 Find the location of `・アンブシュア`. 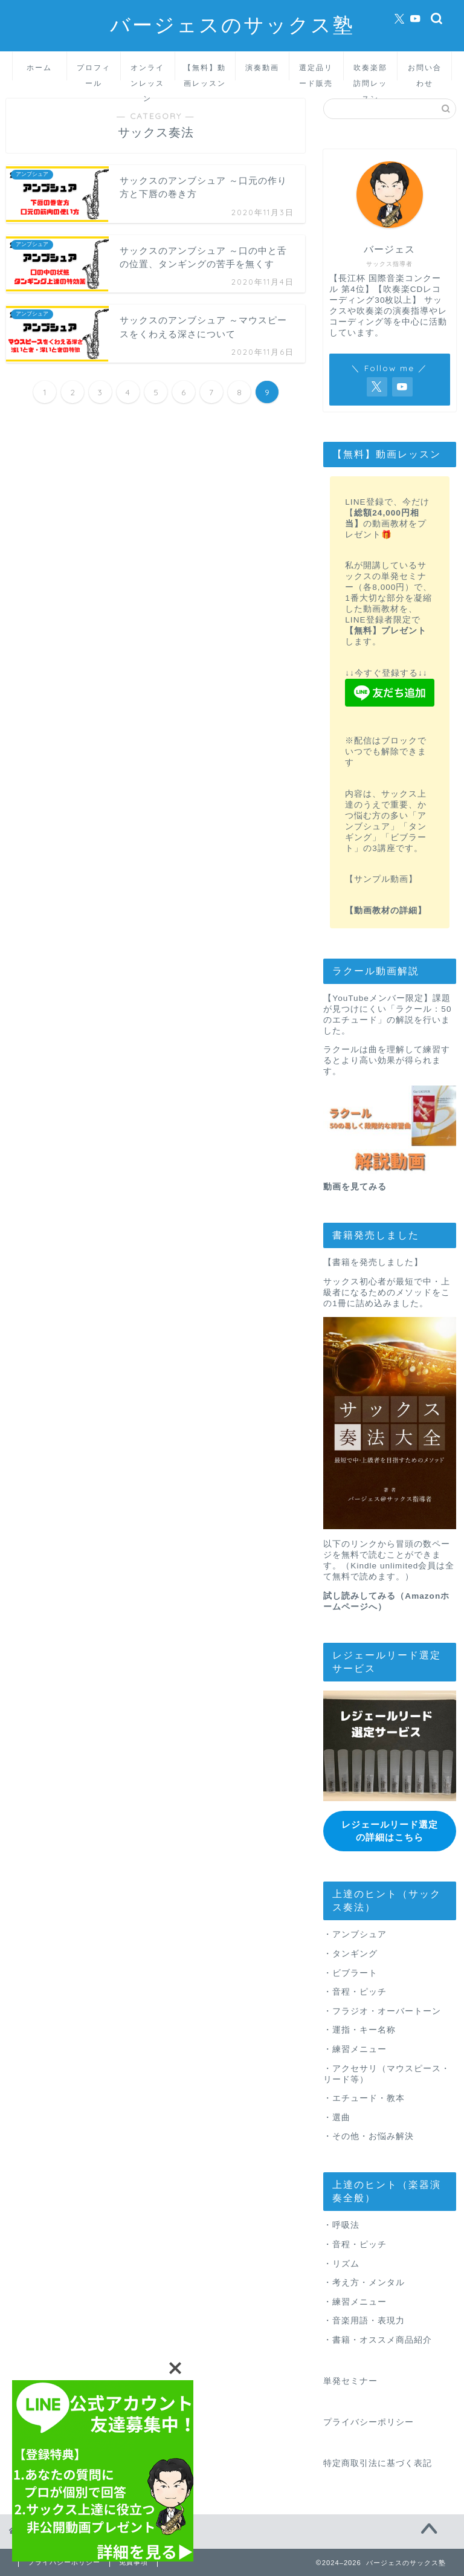

・アンブシュア is located at coordinates (355, 1934).